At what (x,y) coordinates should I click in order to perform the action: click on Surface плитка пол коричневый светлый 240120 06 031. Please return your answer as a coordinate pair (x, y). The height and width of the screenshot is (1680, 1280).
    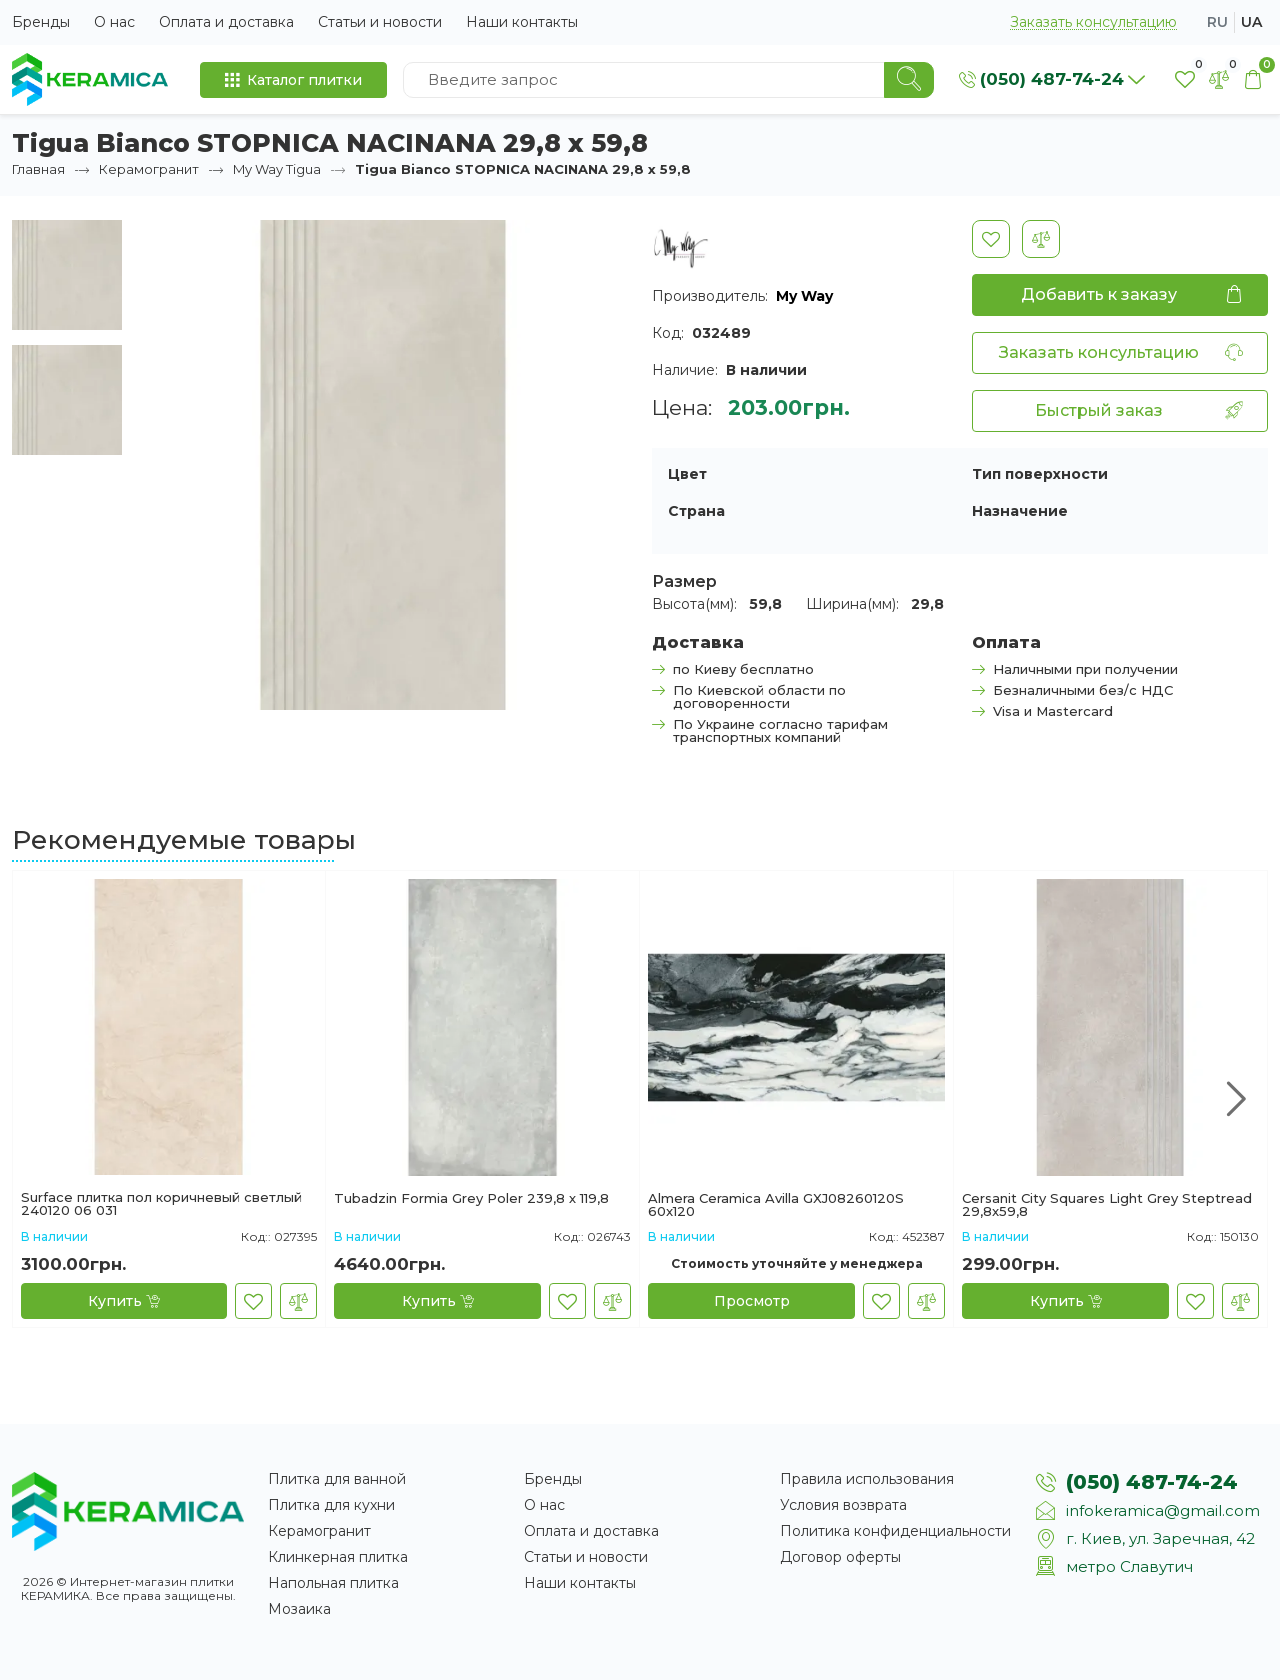
    Looking at the image, I should click on (161, 1204).